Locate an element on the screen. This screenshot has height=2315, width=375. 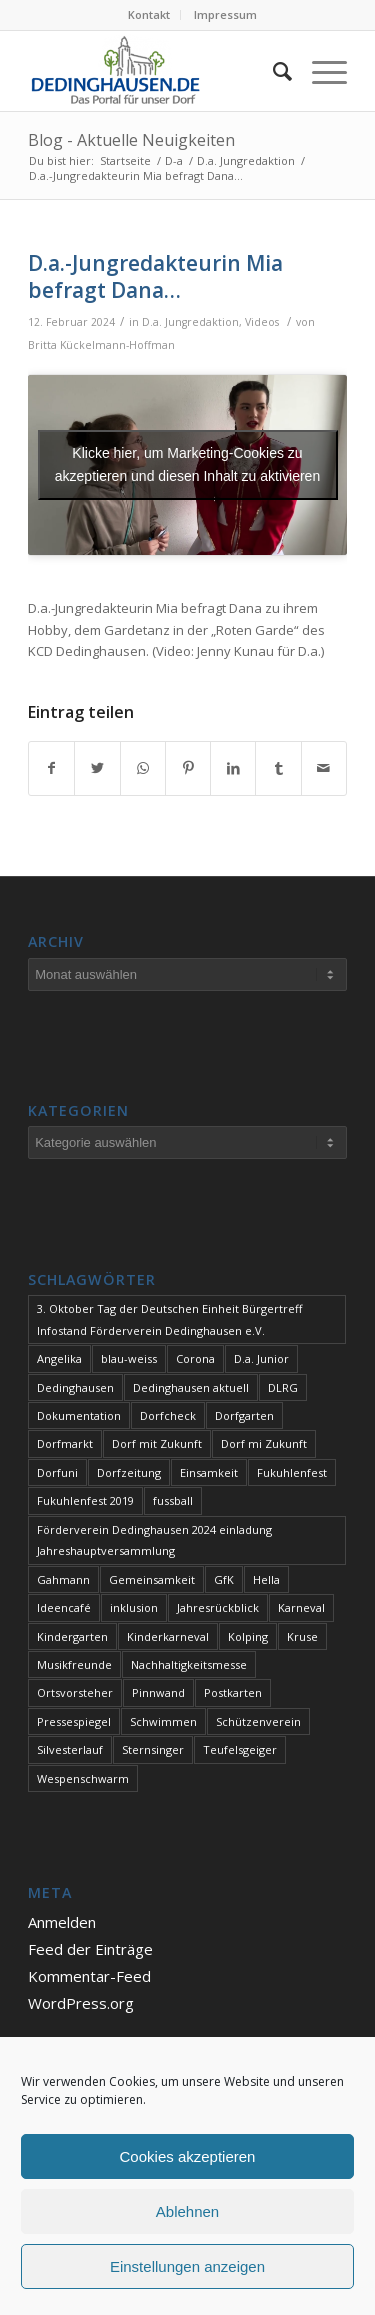
D.a. Junior [D.a. Junior (1 Eintrag)] is located at coordinates (261, 1358).